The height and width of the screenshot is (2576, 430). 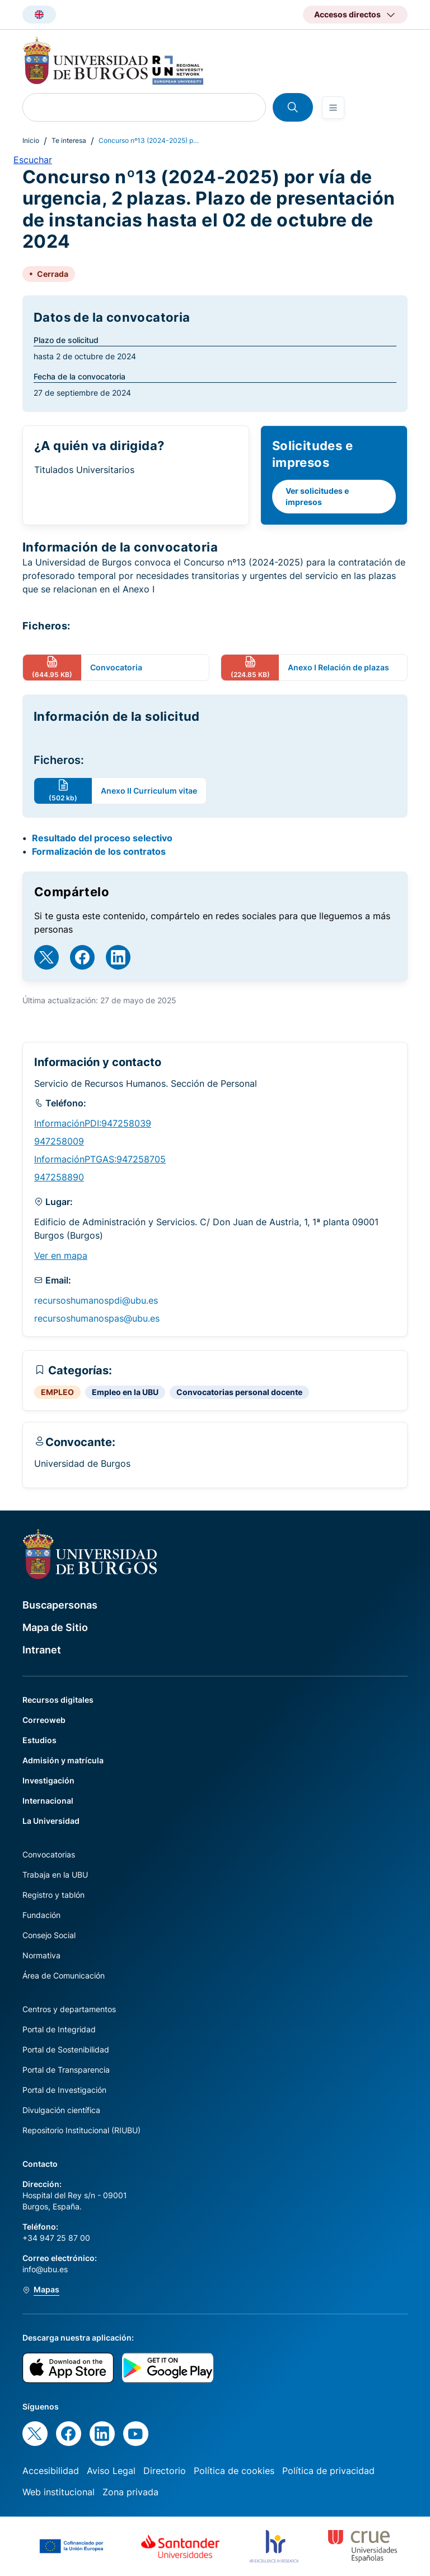 I want to click on Intranet, so click(x=41, y=1650).